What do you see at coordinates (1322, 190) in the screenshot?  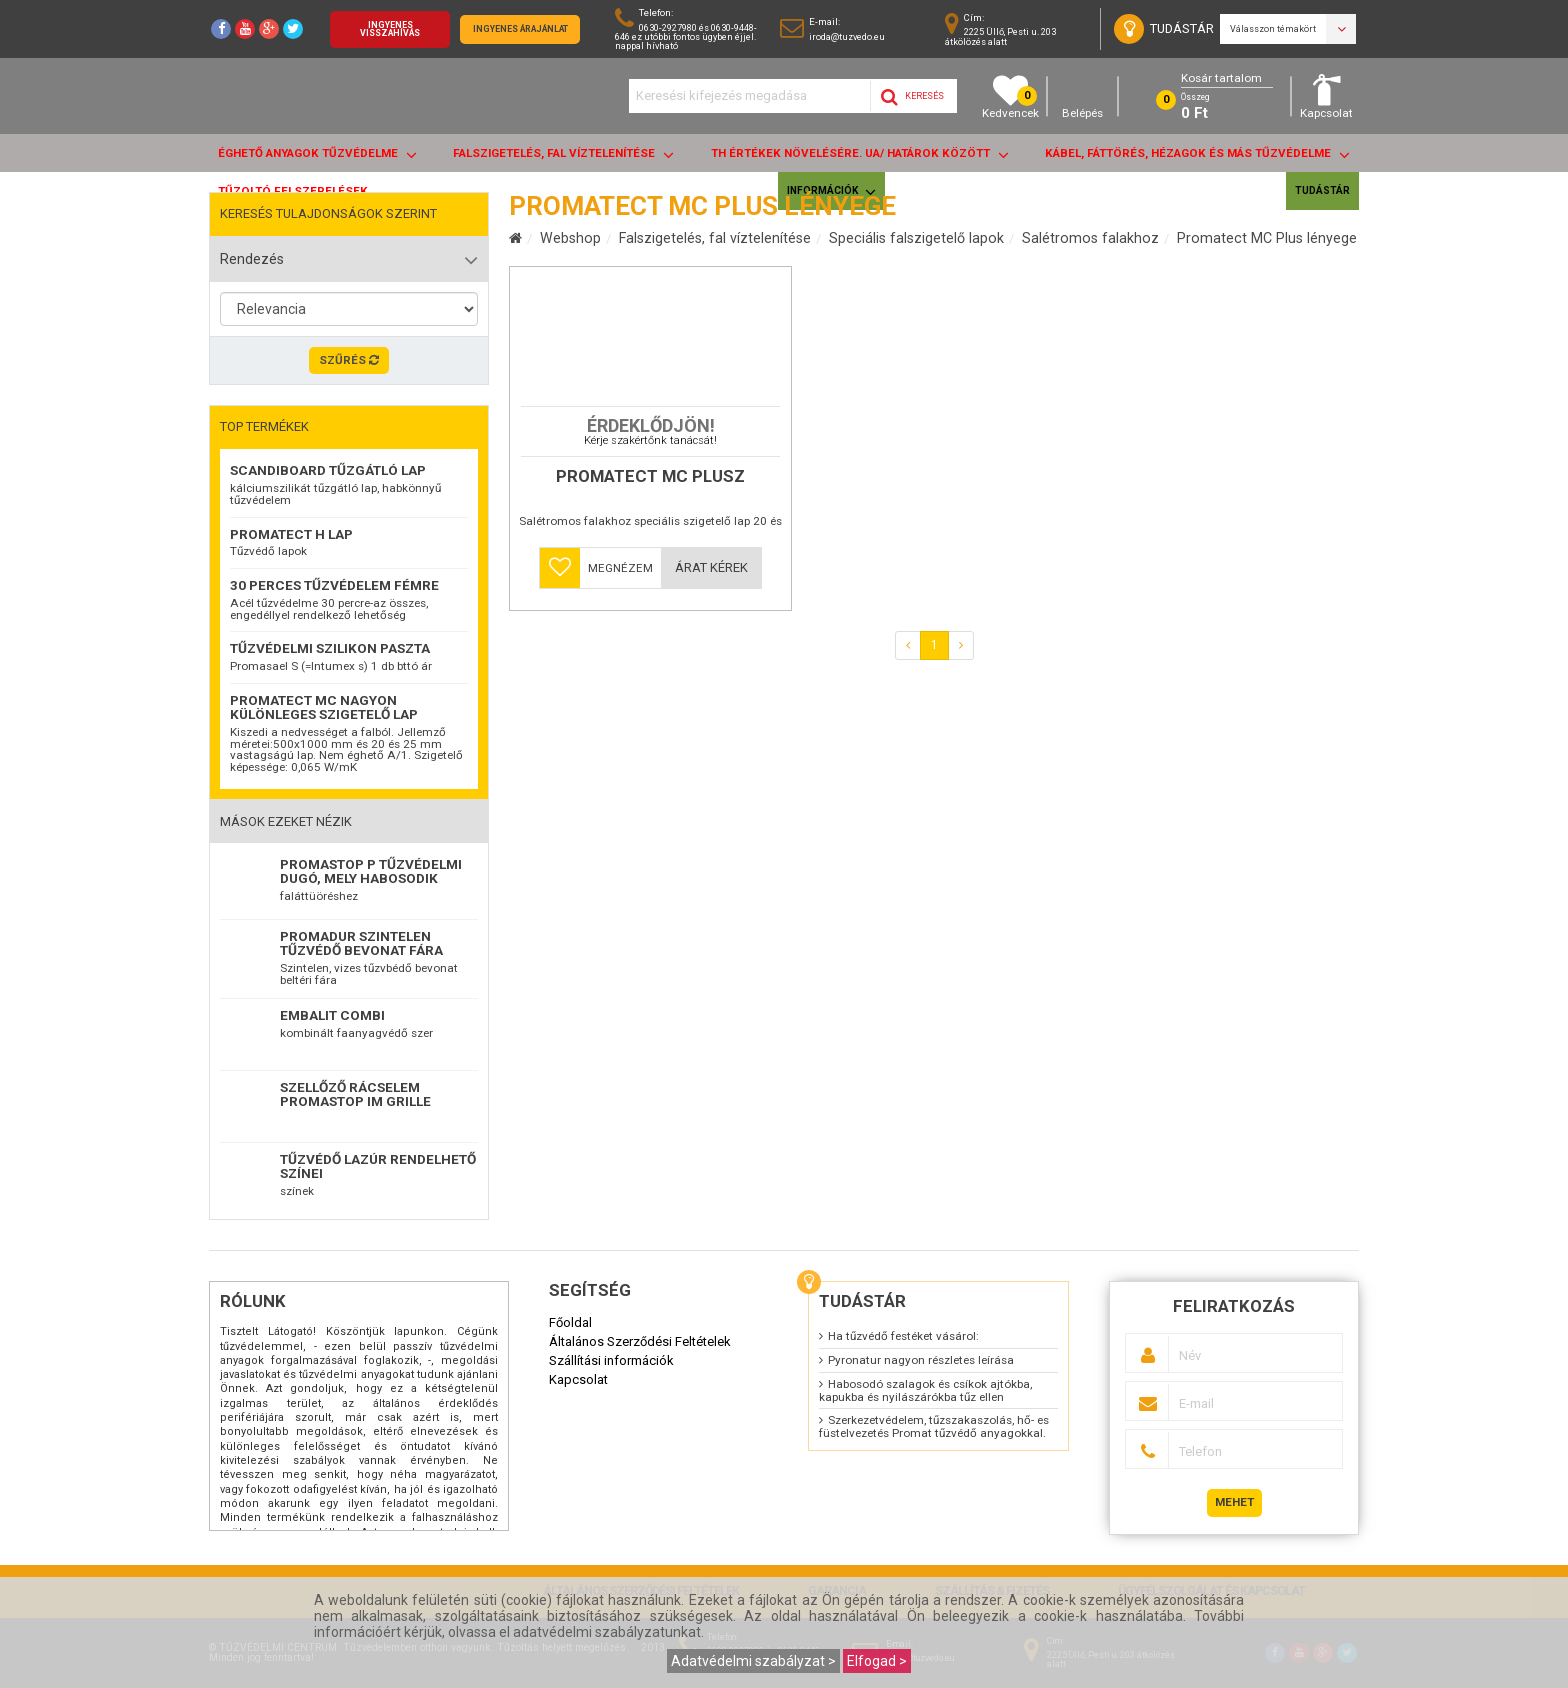 I see `Tudástár` at bounding box center [1322, 190].